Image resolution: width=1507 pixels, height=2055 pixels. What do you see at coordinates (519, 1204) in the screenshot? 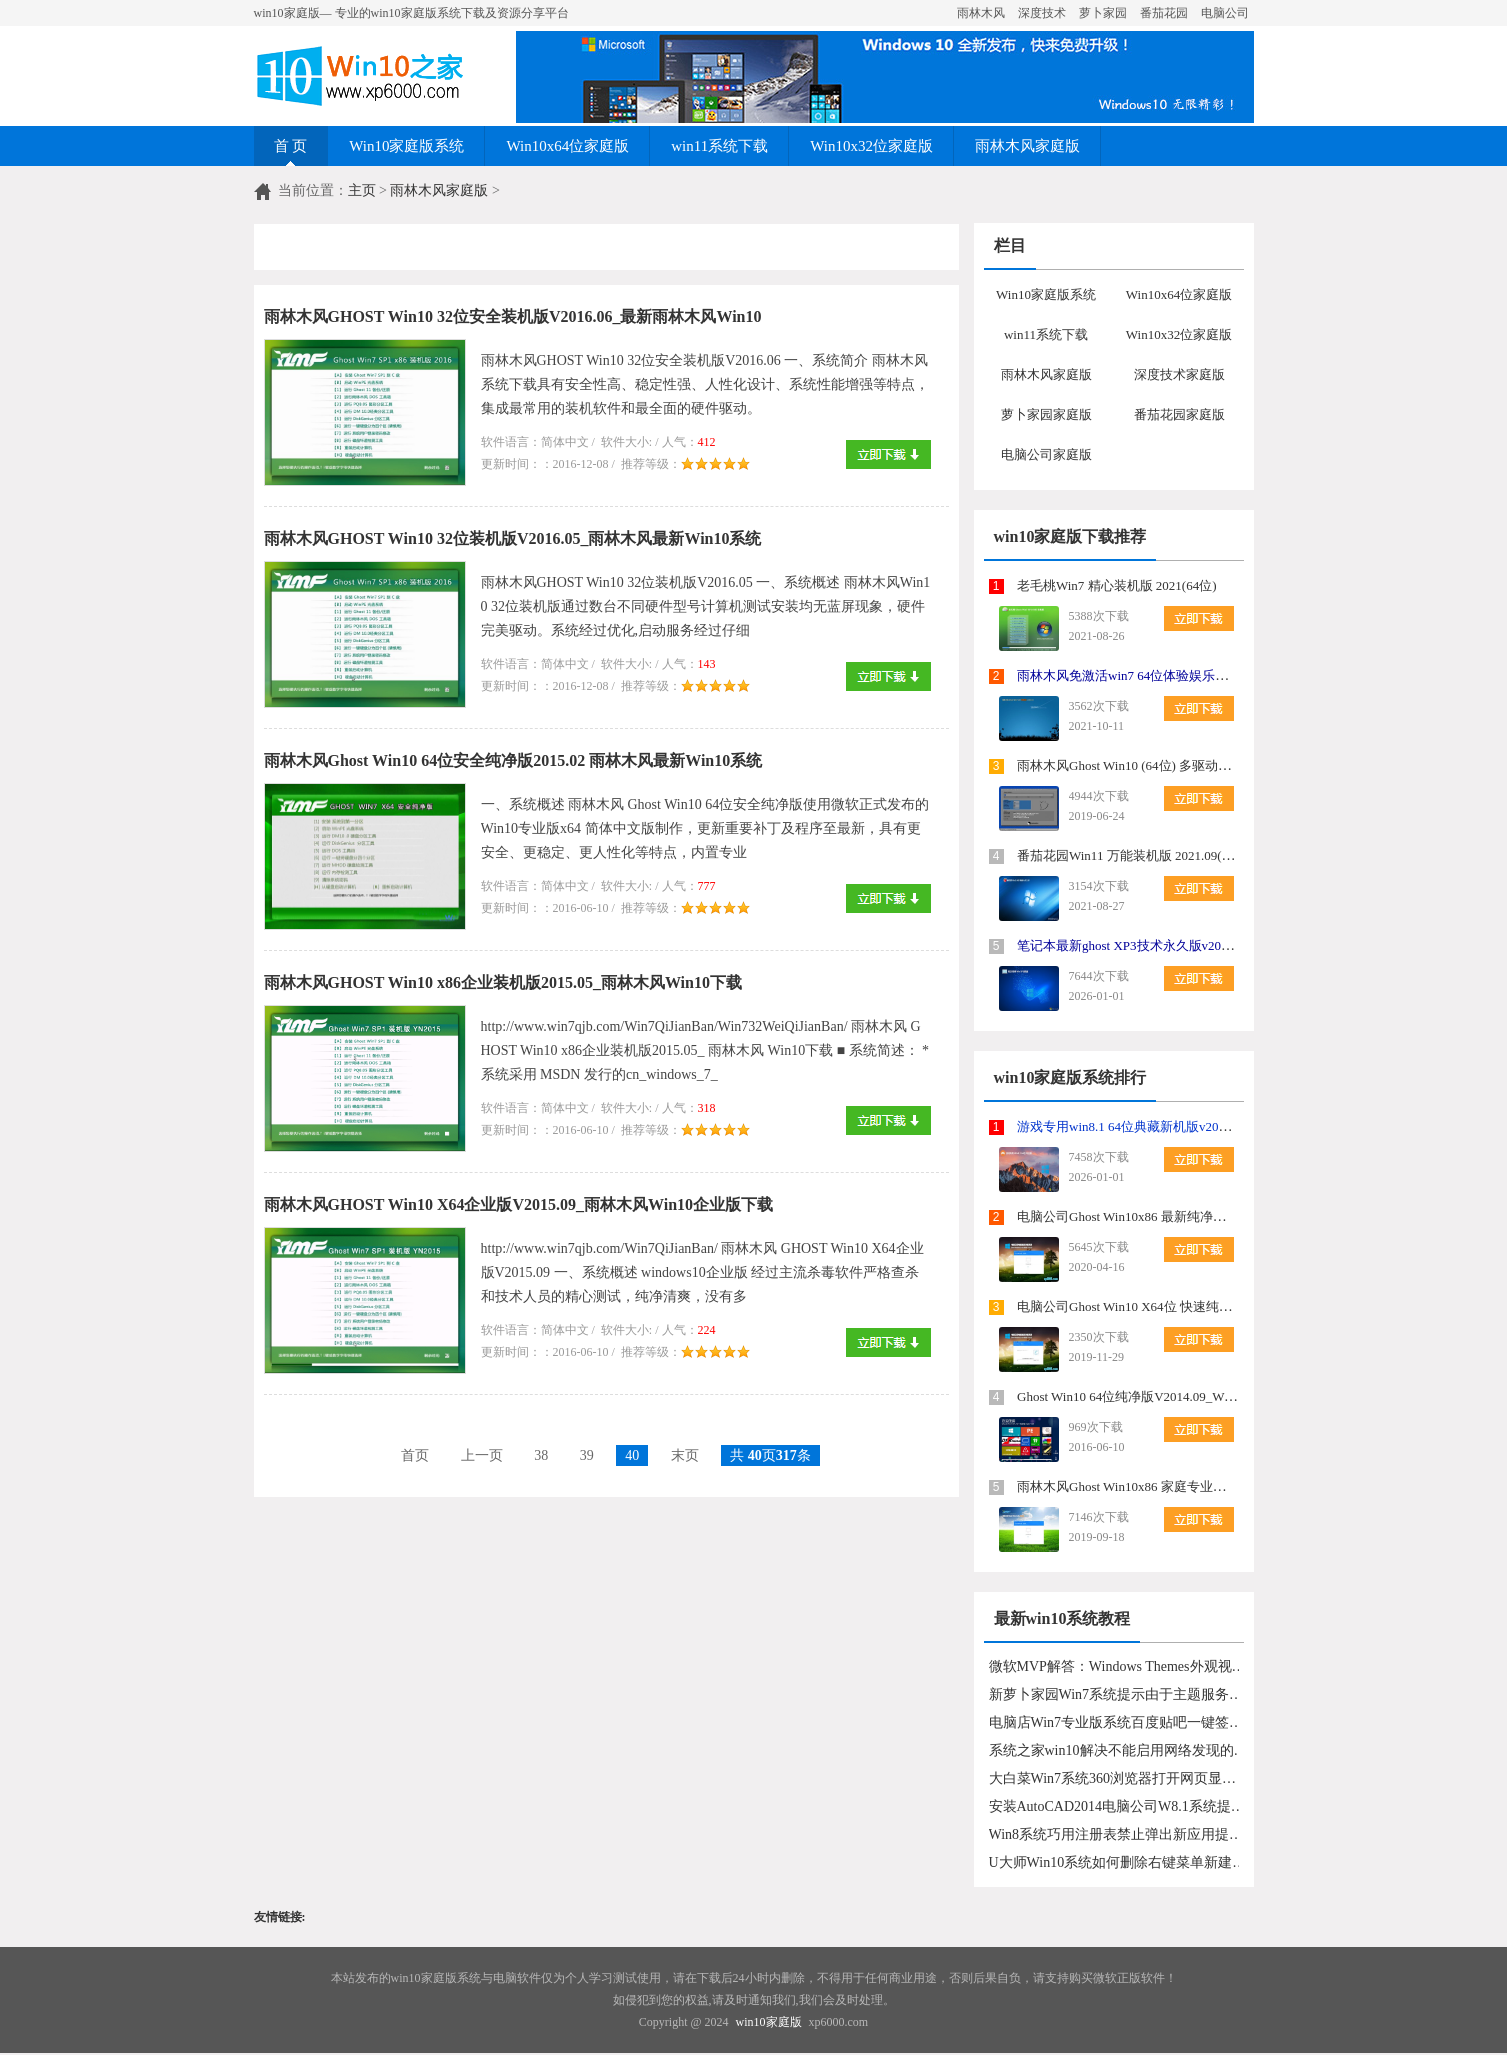
I see `雨林木风GHOST Win10 X64企业版V2015.09_雨林木风Win10企业版下载` at bounding box center [519, 1204].